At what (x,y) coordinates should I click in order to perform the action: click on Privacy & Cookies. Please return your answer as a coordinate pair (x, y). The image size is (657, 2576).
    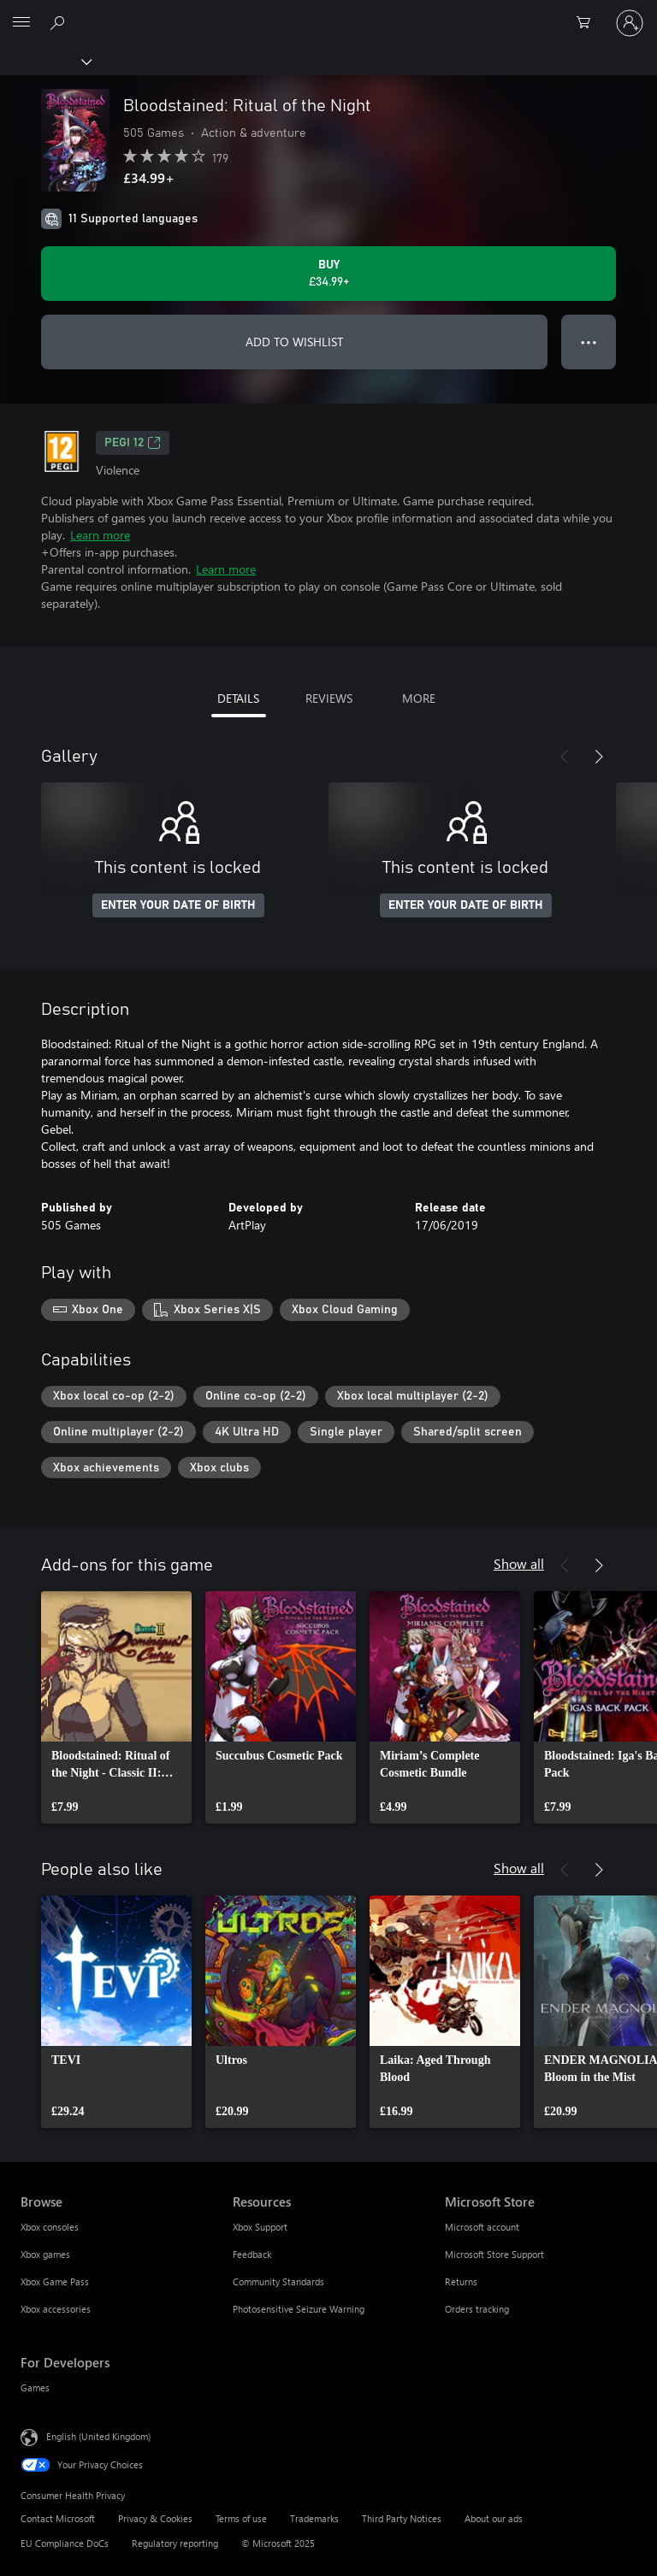
    Looking at the image, I should click on (155, 2518).